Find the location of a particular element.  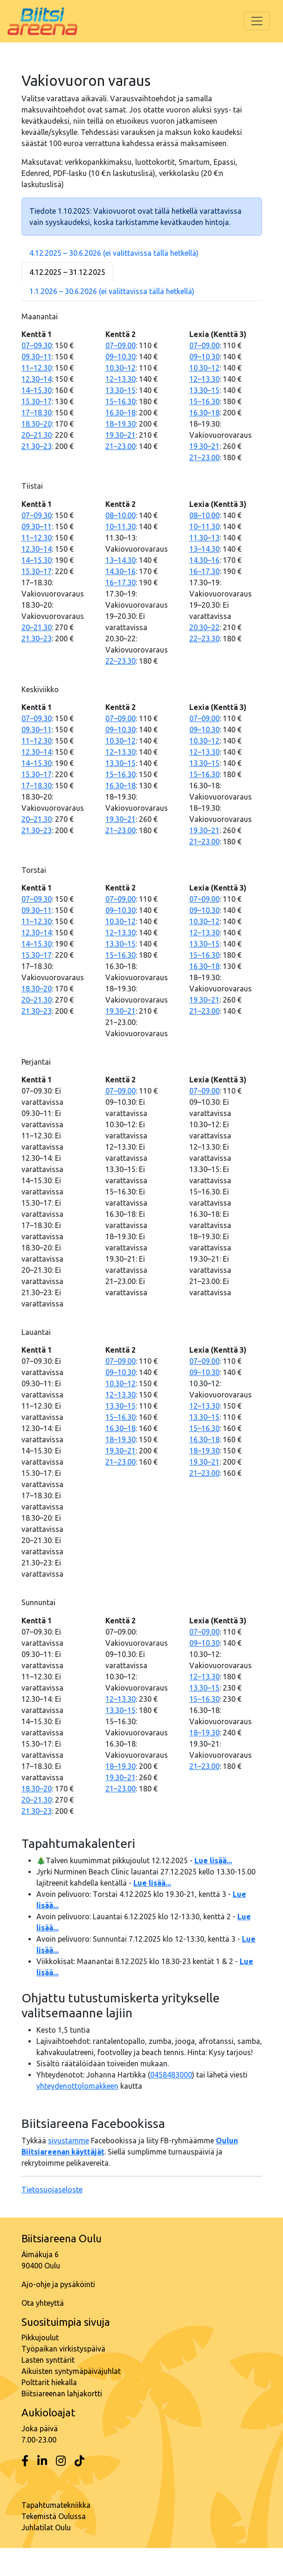

14–15.30 is located at coordinates (36, 390).